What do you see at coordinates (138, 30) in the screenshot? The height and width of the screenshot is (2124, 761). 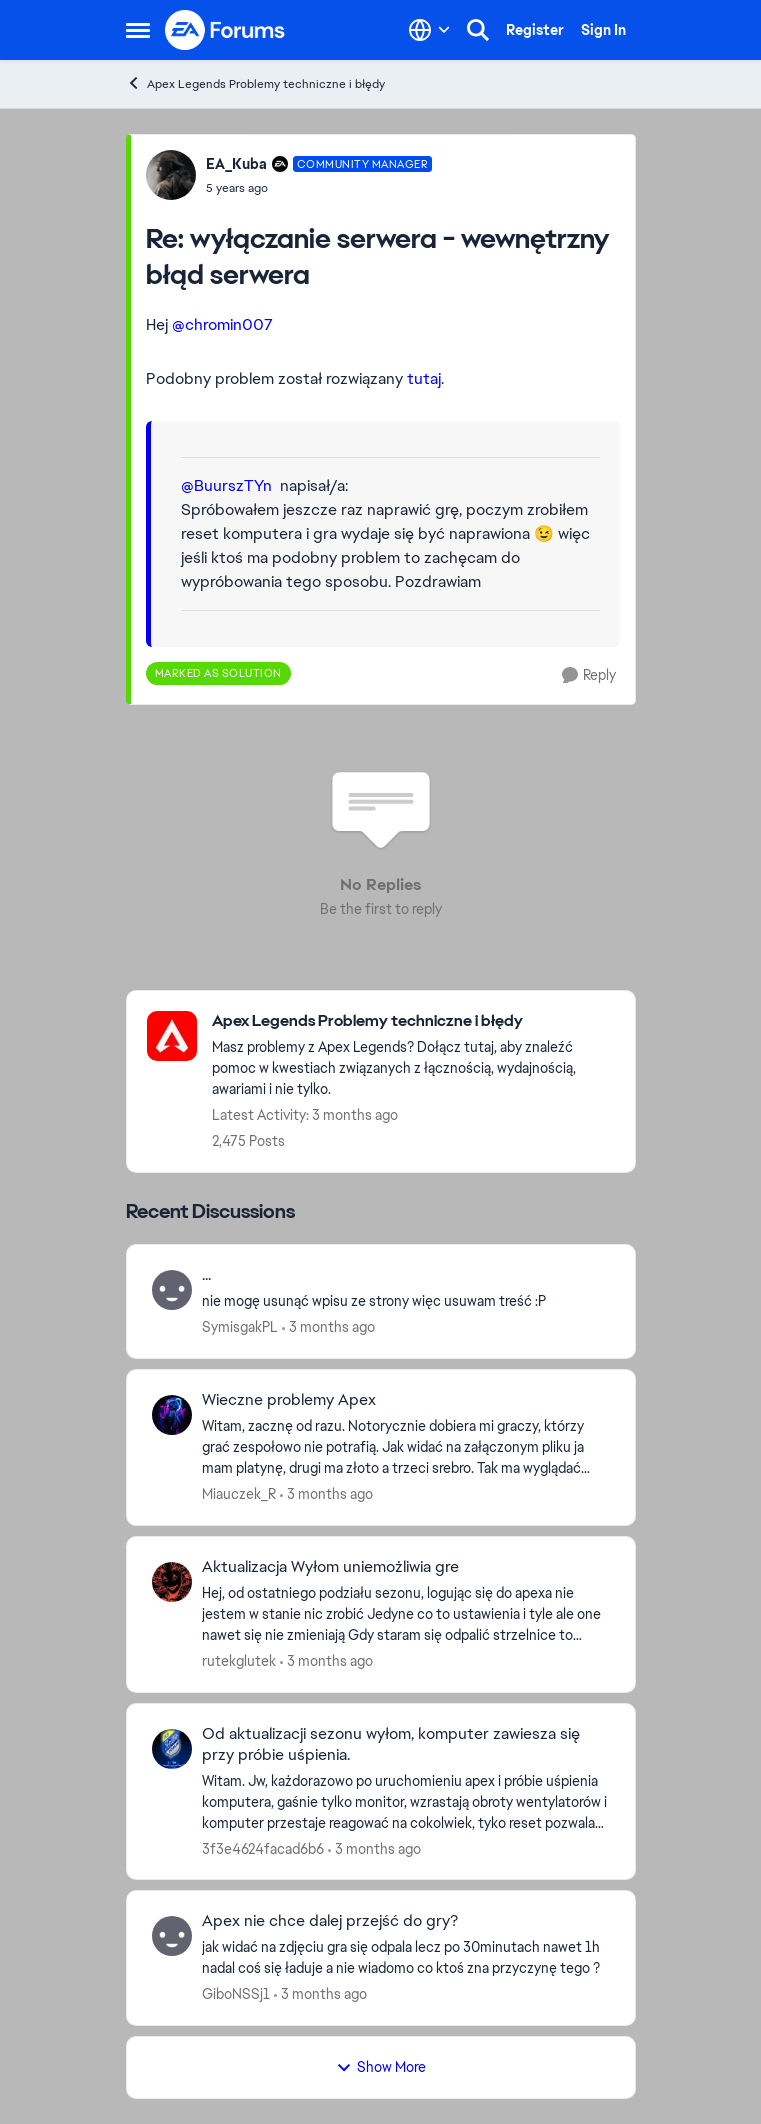 I see `[Open Side Menu]` at bounding box center [138, 30].